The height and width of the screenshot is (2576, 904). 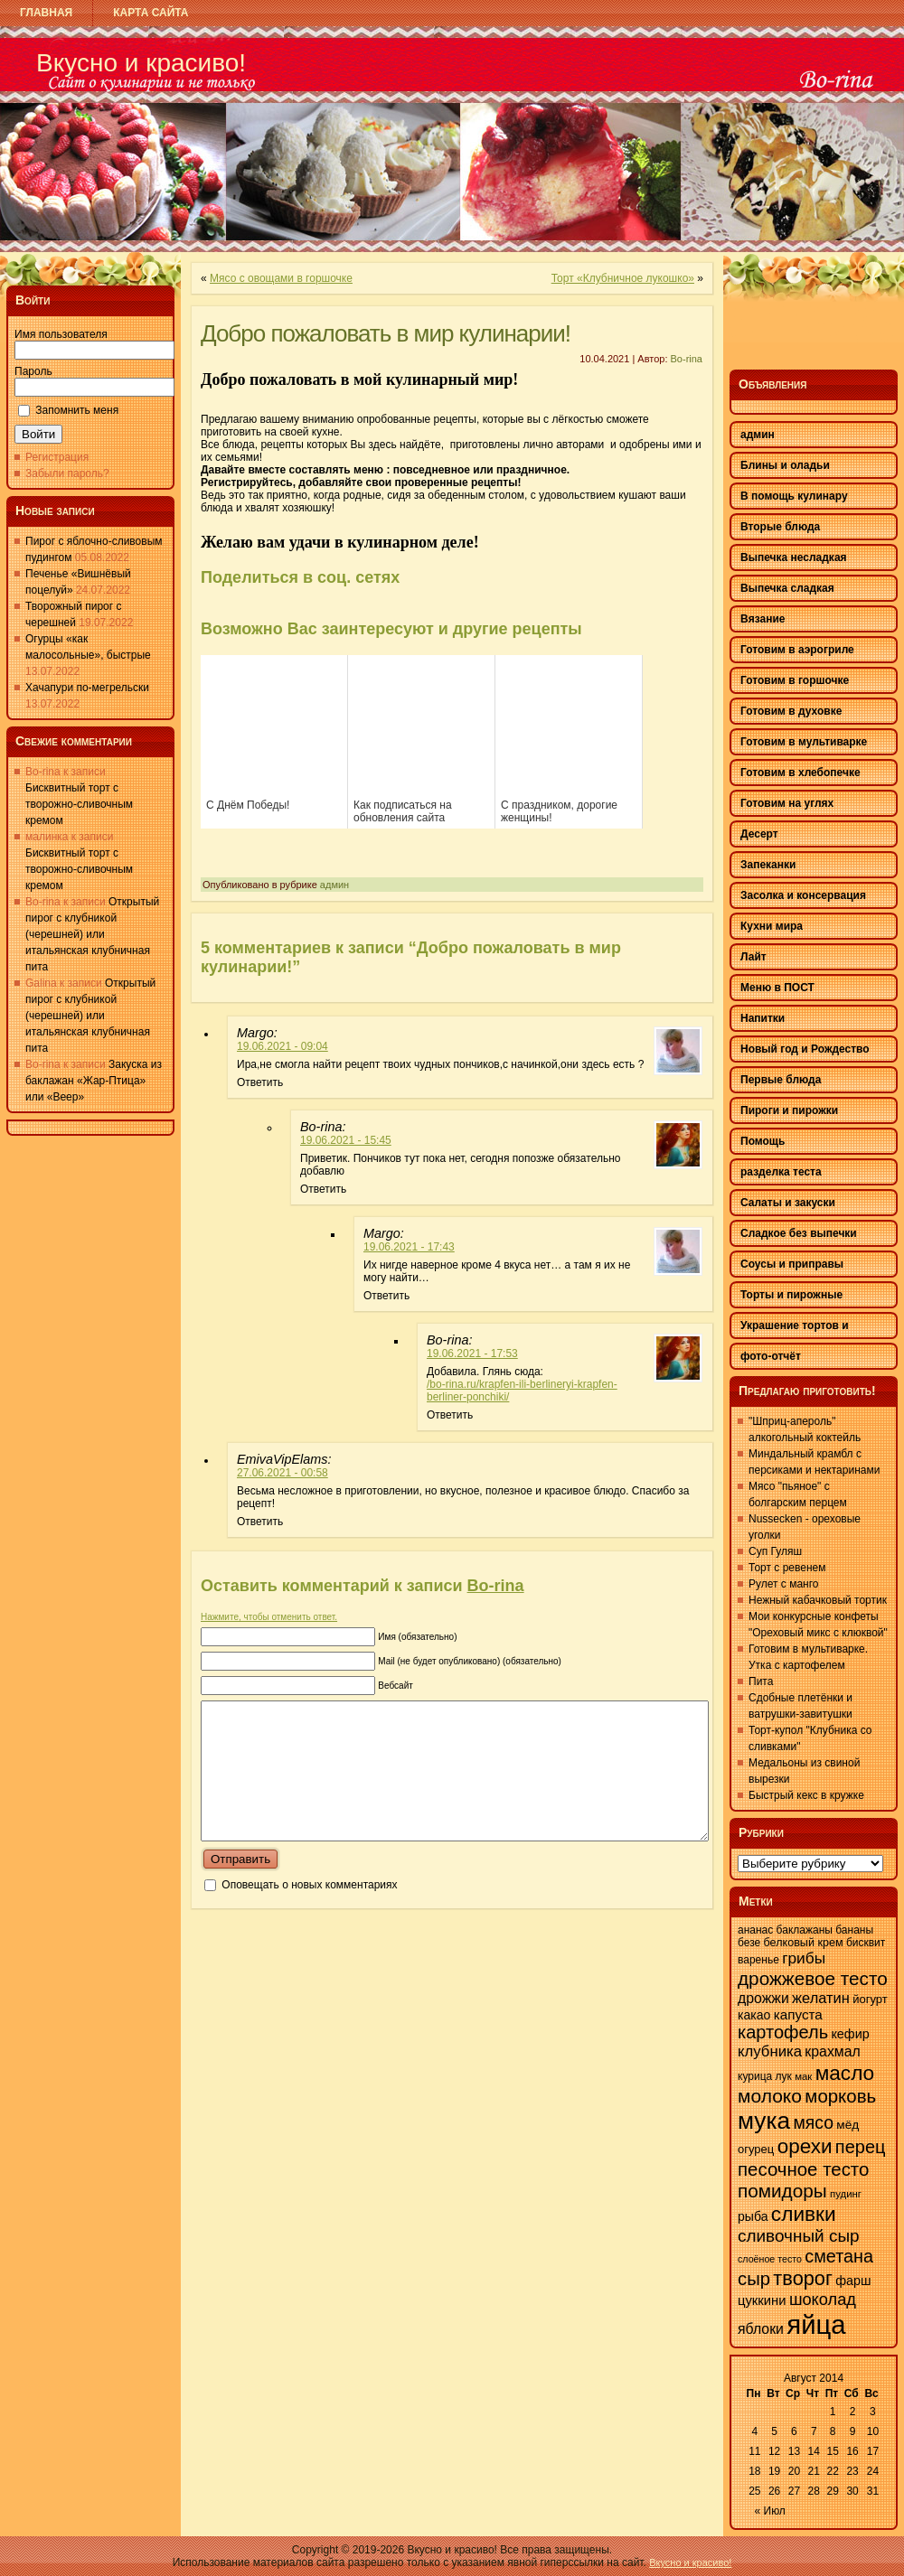 I want to click on Закуска из баклажан «Жар-Птица» или «Веер», so click(x=93, y=1080).